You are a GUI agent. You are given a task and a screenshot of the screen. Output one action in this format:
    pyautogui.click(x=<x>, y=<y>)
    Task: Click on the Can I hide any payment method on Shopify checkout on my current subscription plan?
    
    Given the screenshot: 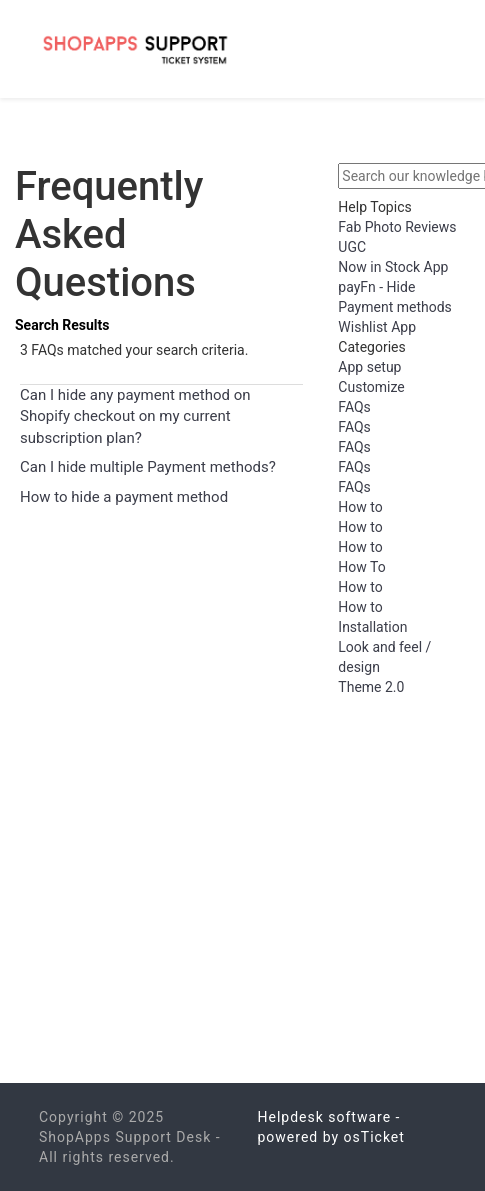 What is the action you would take?
    pyautogui.click(x=135, y=416)
    